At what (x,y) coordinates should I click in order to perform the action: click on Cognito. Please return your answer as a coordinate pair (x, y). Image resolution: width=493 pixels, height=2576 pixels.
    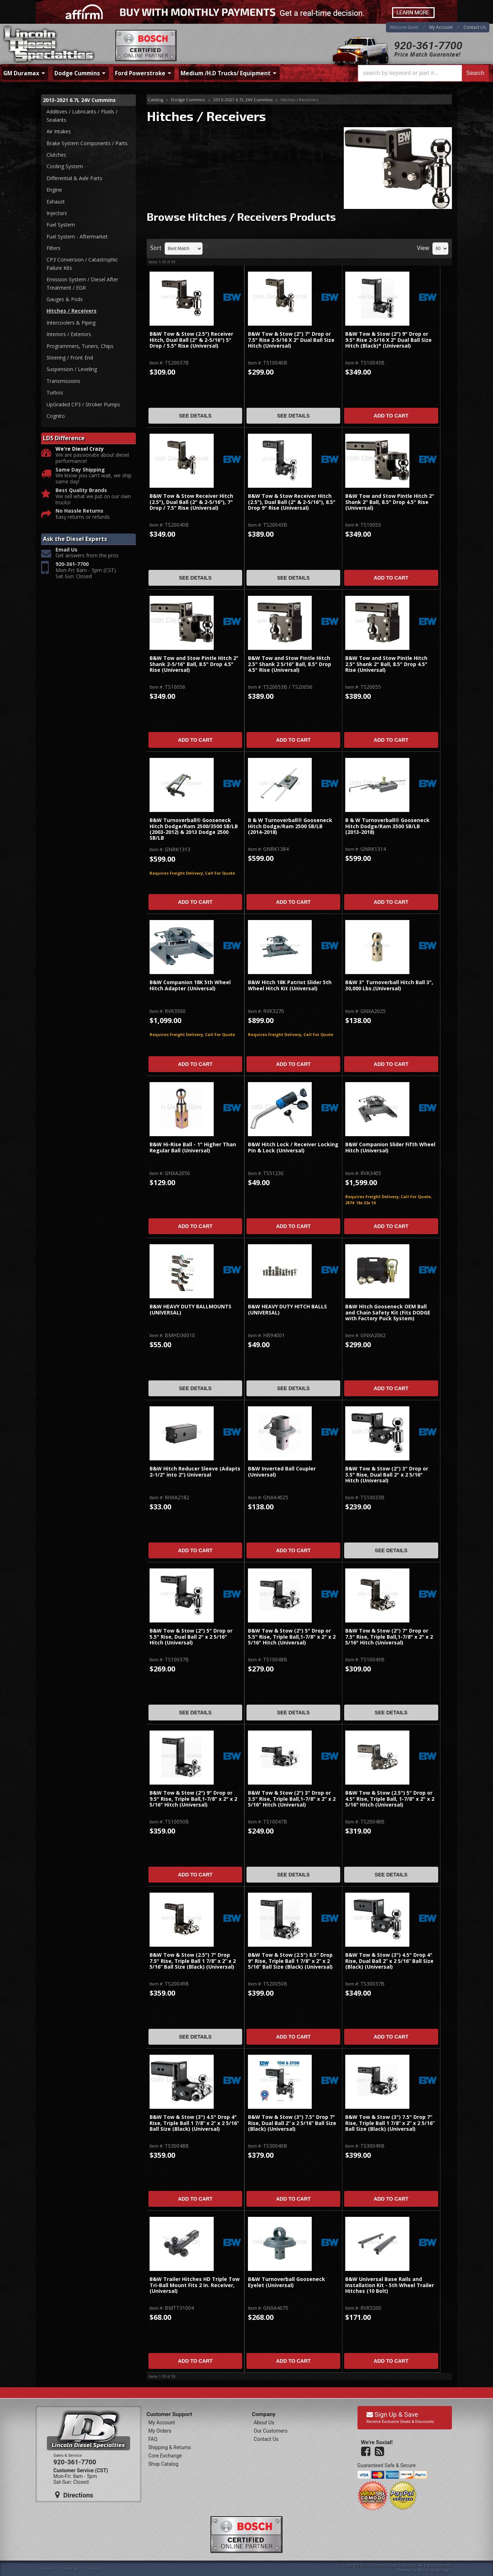
    Looking at the image, I should click on (55, 415).